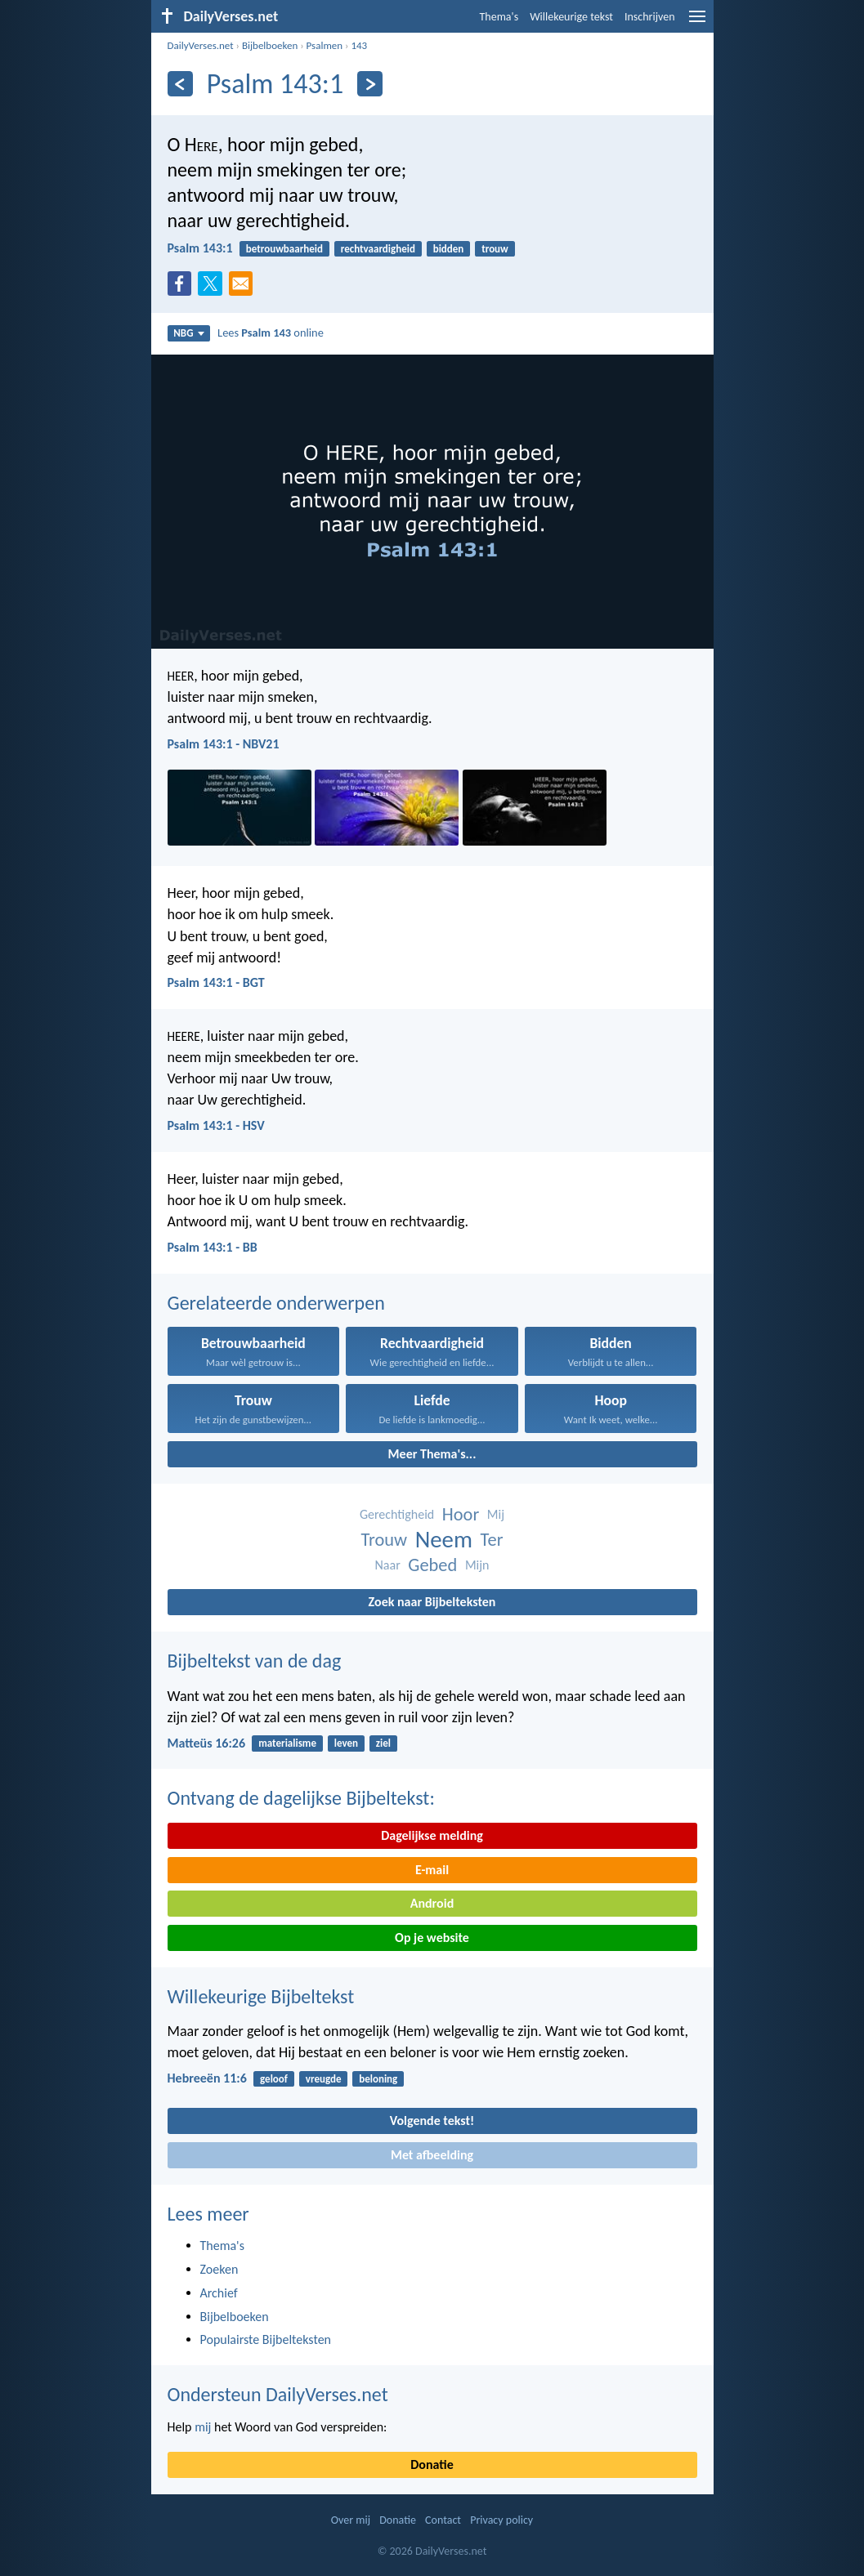 This screenshot has width=864, height=2576. I want to click on materialisme, so click(287, 1743).